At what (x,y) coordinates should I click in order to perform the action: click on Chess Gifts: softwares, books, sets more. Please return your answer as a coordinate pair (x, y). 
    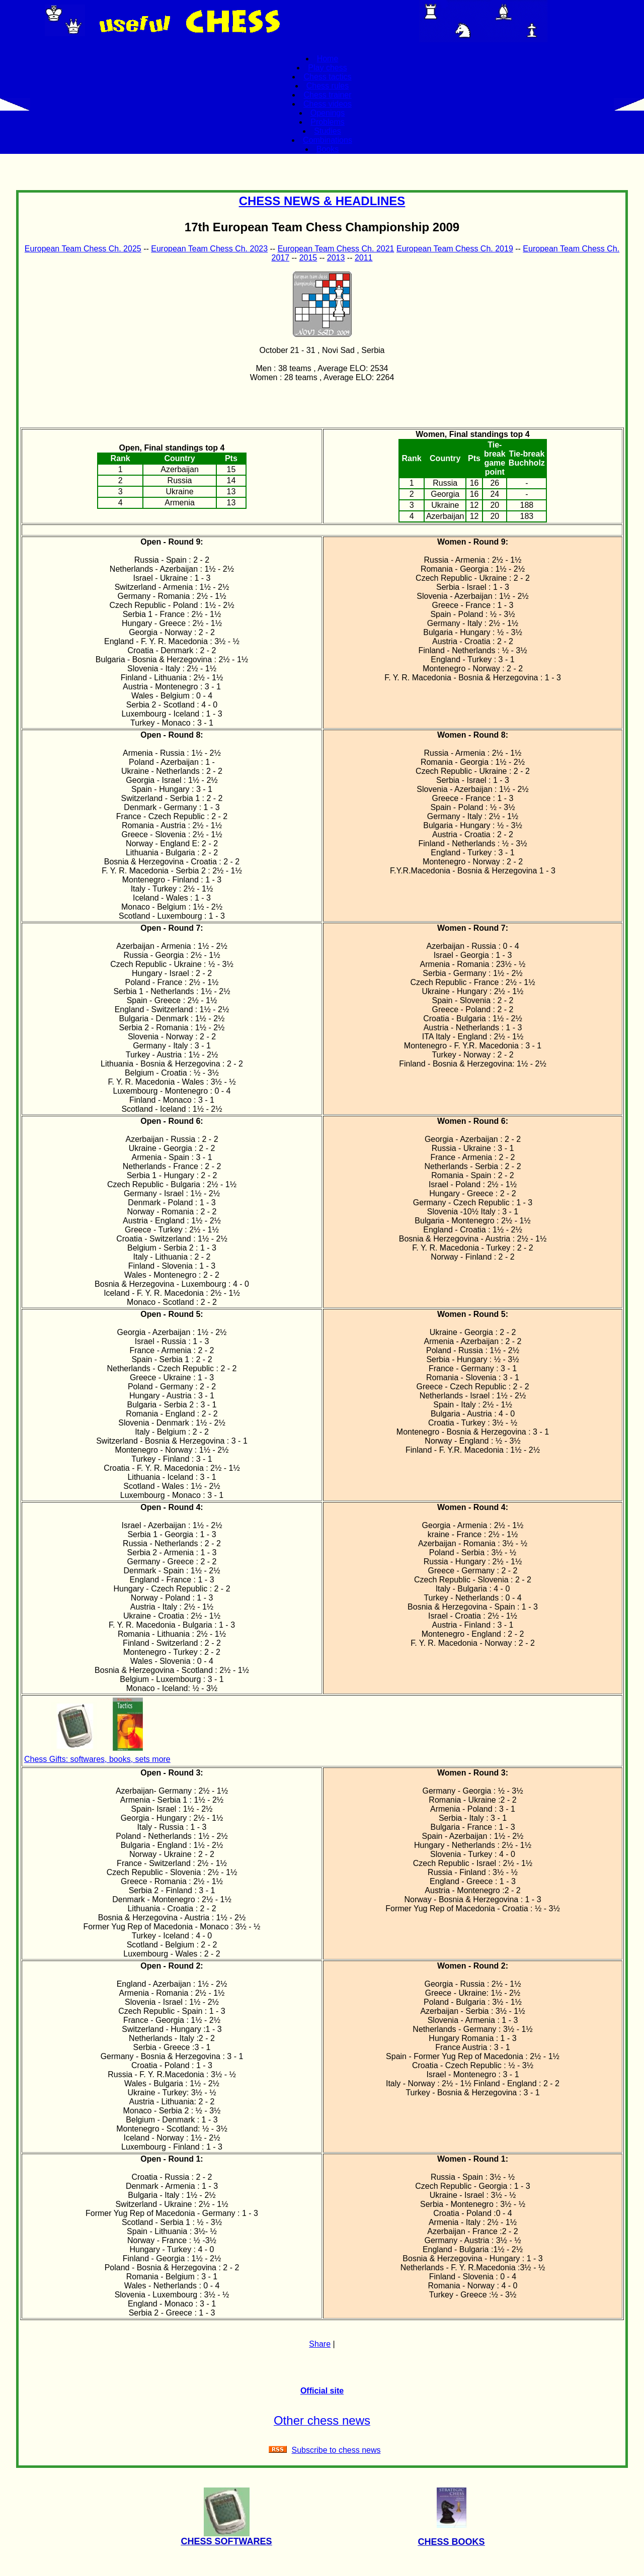
    Looking at the image, I should click on (97, 1759).